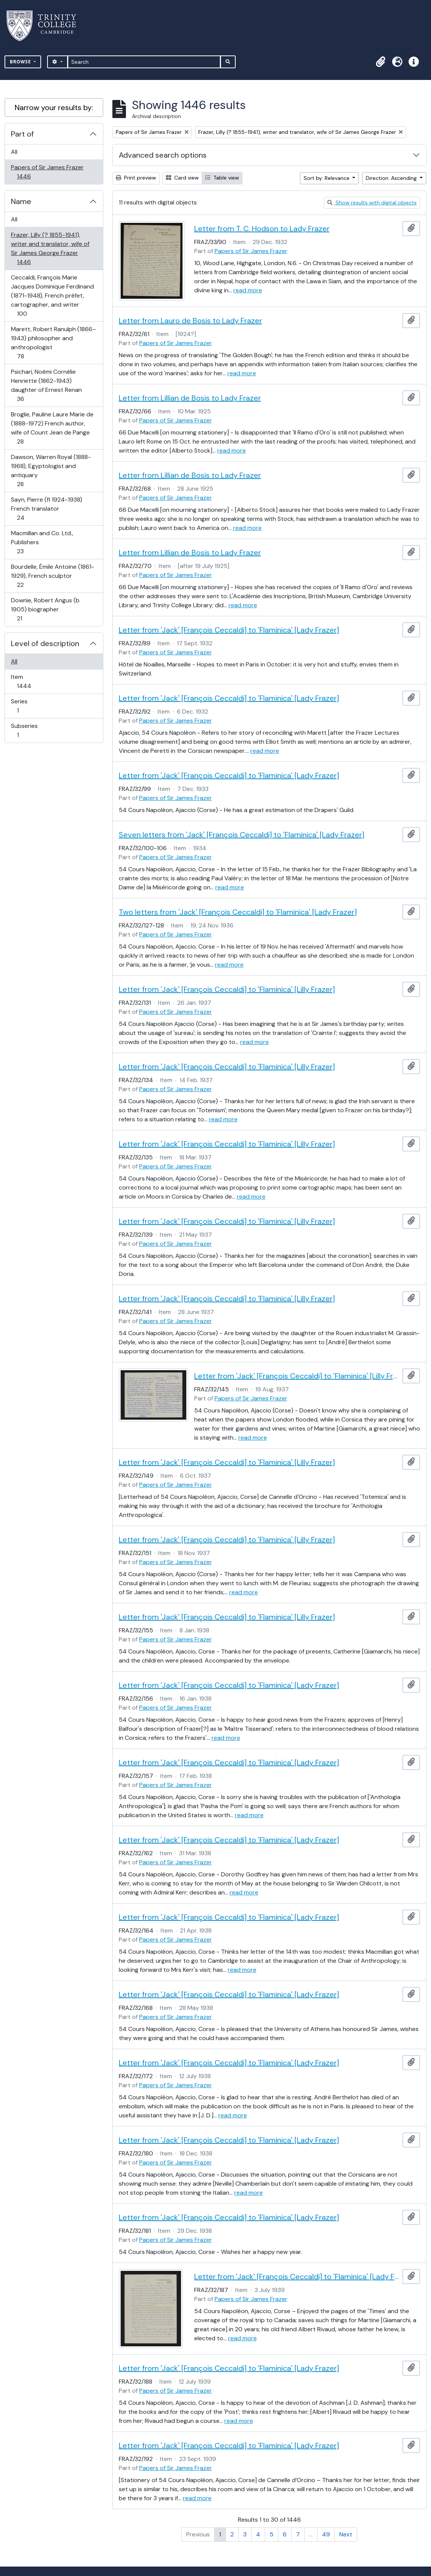  What do you see at coordinates (53, 342) in the screenshot?
I see `Marett, Robert Ranulph (1866–1943) philosopher and anthropologist` at bounding box center [53, 342].